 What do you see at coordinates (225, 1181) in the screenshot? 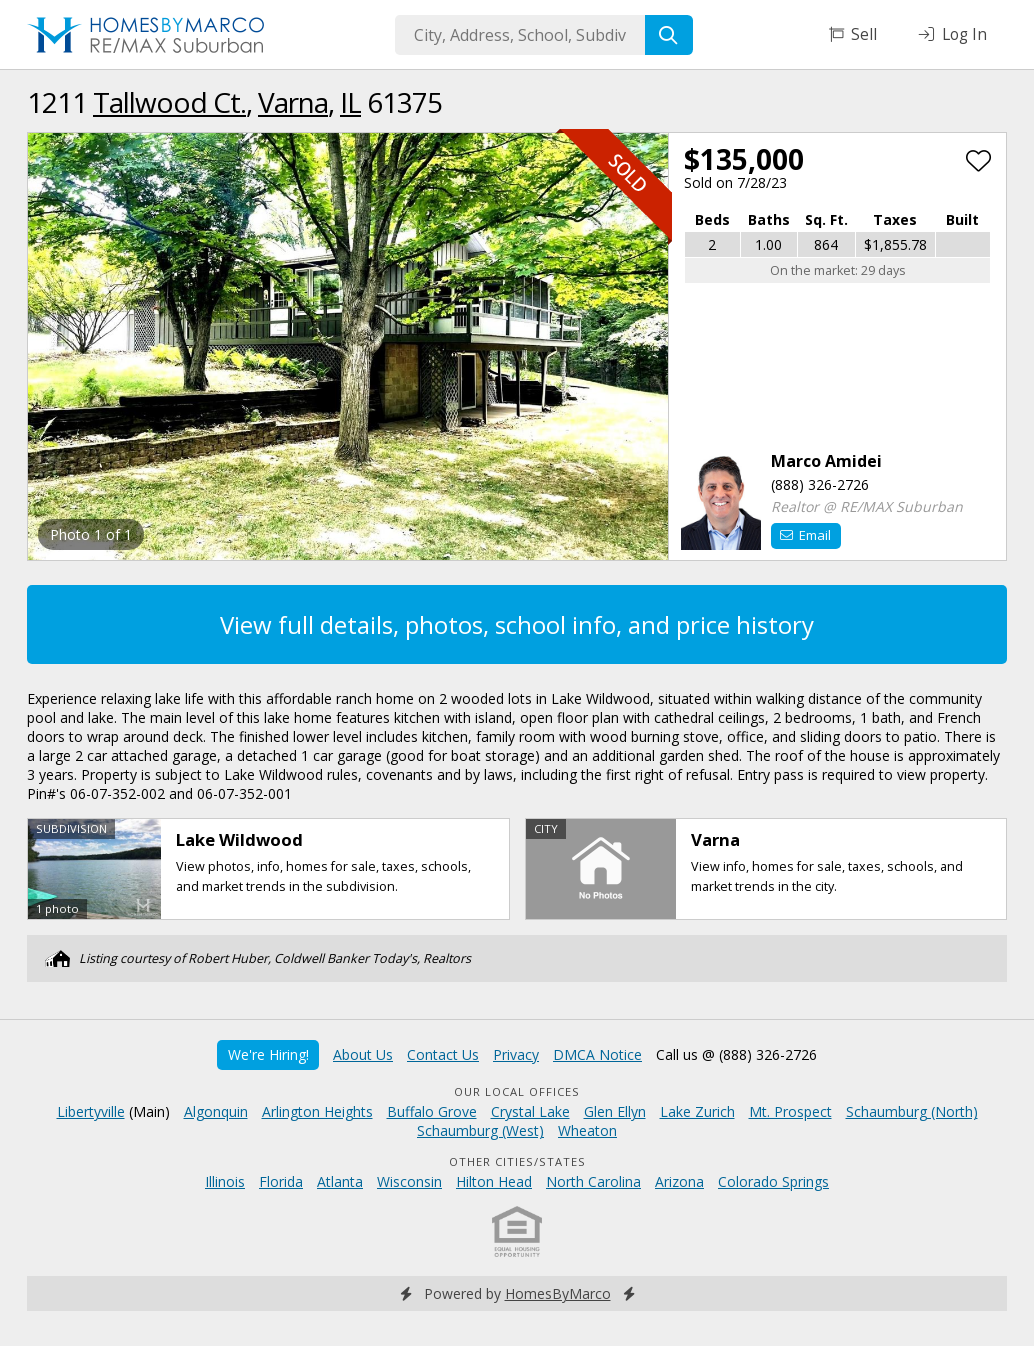
I see `Illinois` at bounding box center [225, 1181].